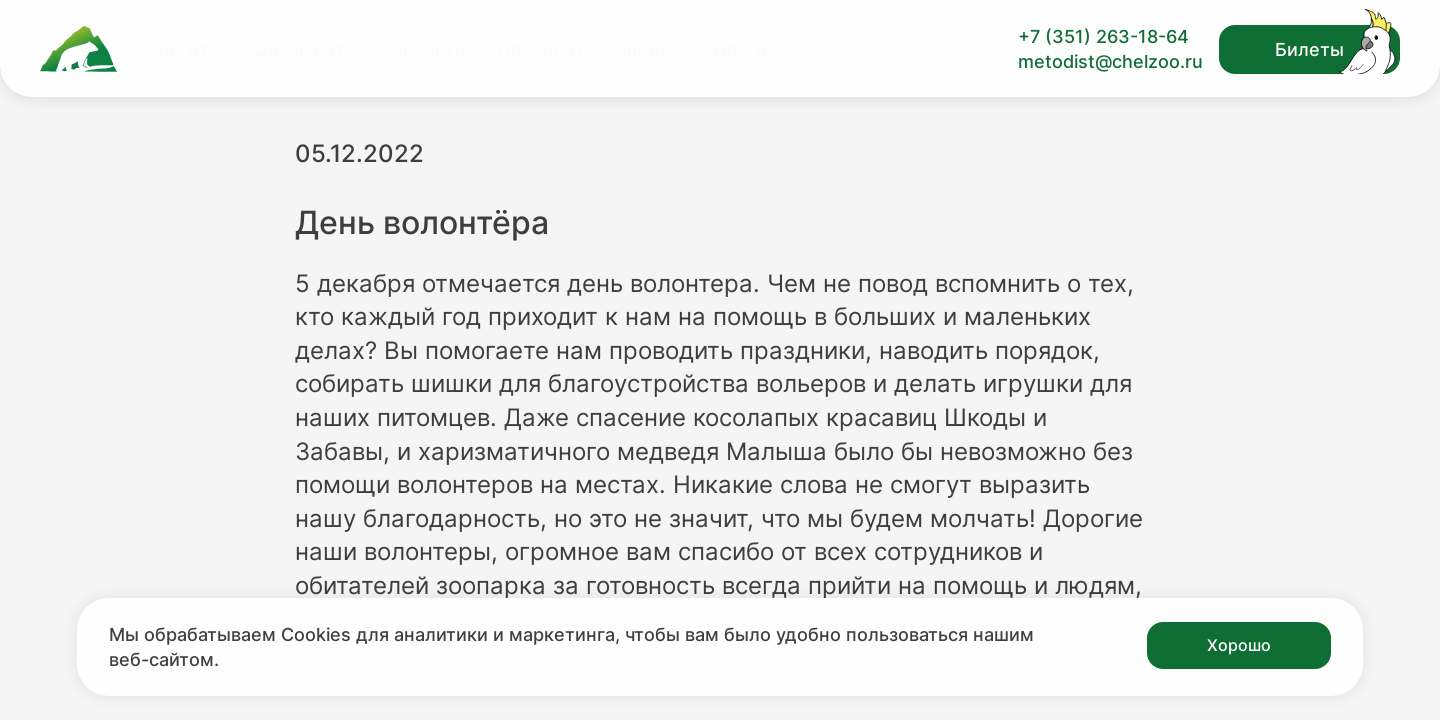  I want to click on Документы [Перейти на страницу Документы], so click(306, 49).